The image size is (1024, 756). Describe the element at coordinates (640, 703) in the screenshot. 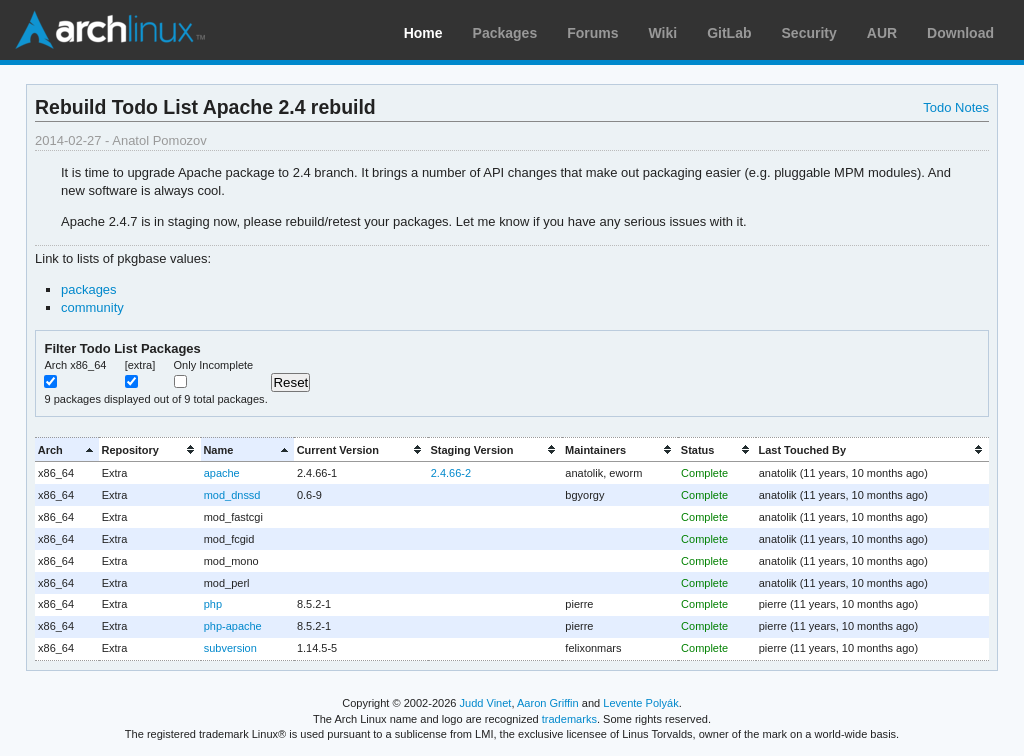

I see `Levente Polyák` at that location.